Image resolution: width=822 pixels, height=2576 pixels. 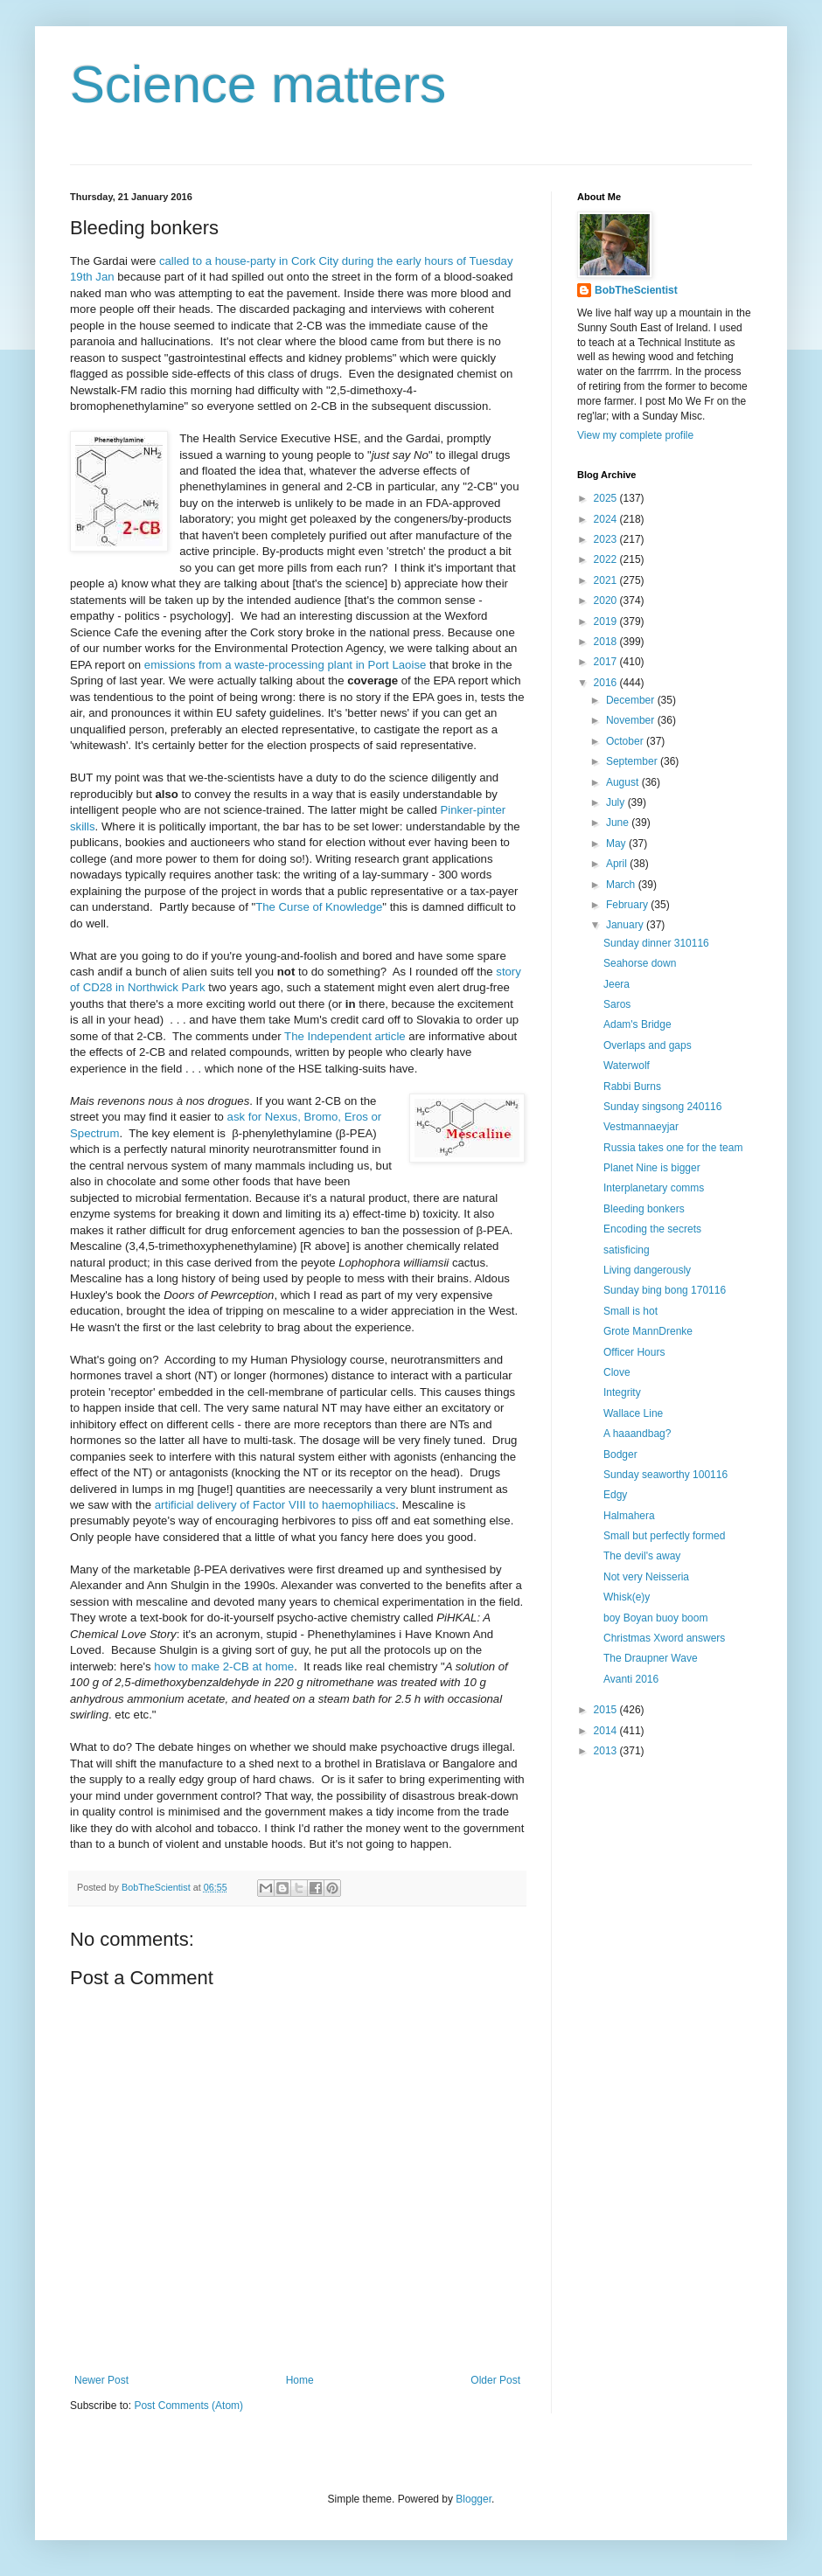 What do you see at coordinates (473, 2499) in the screenshot?
I see `Blogger` at bounding box center [473, 2499].